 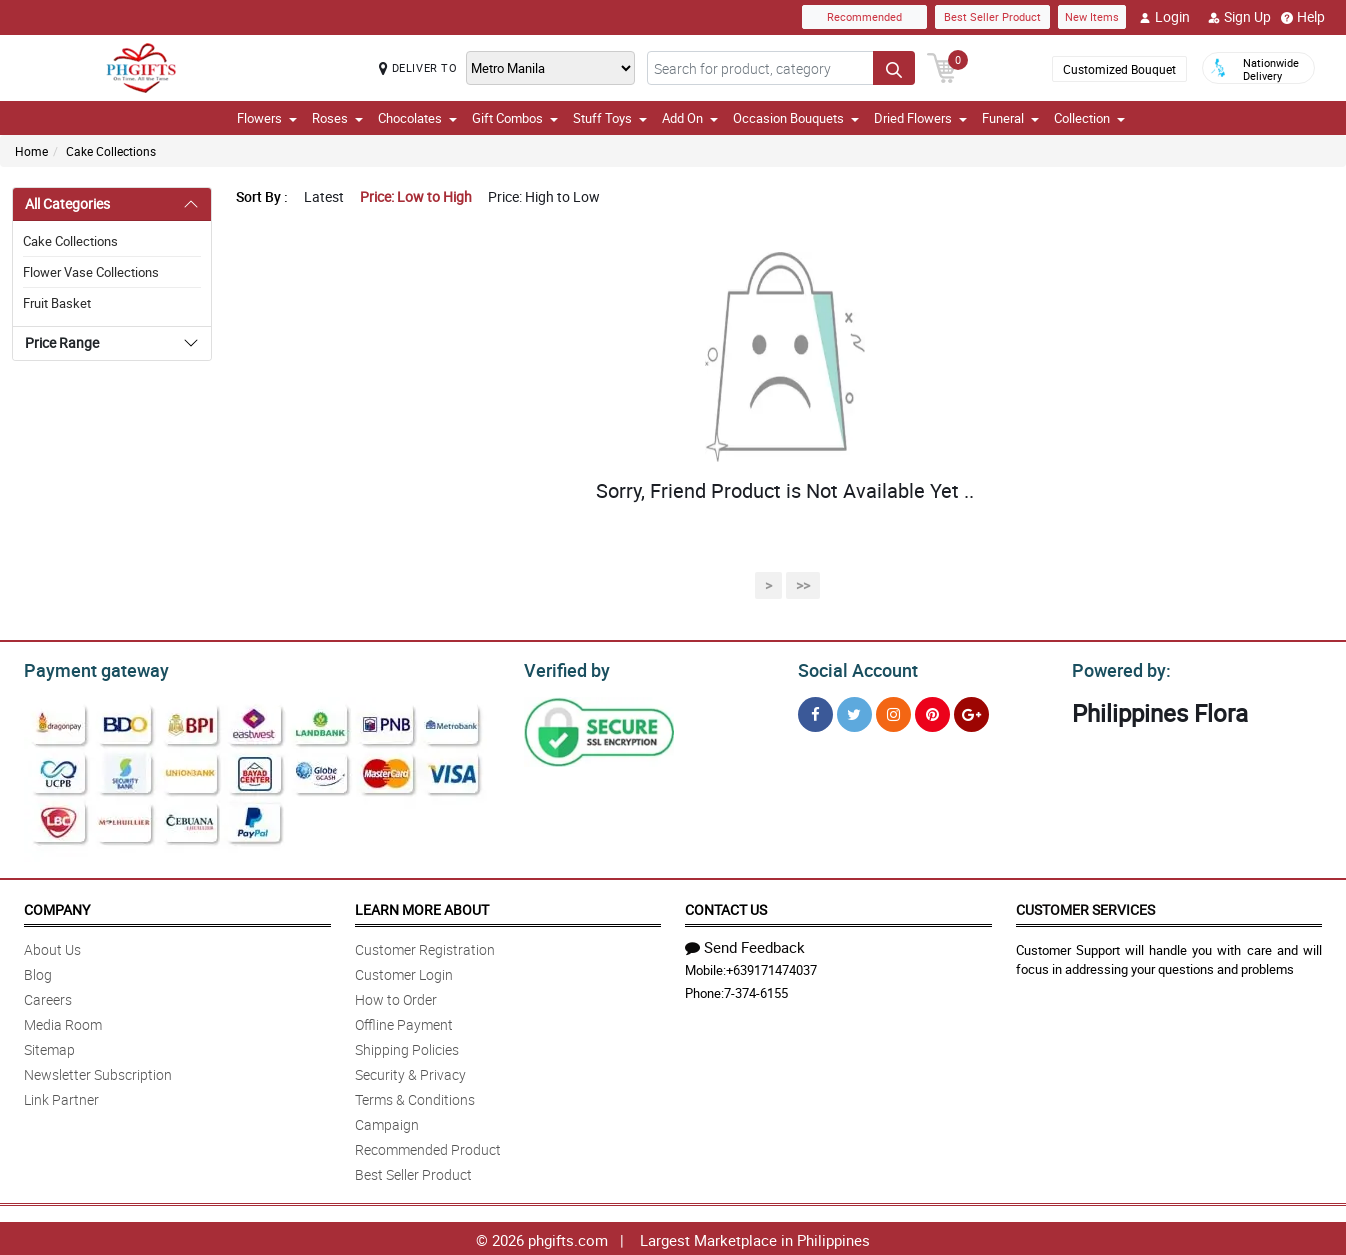 I want to click on [Google Plus], so click(x=971, y=711).